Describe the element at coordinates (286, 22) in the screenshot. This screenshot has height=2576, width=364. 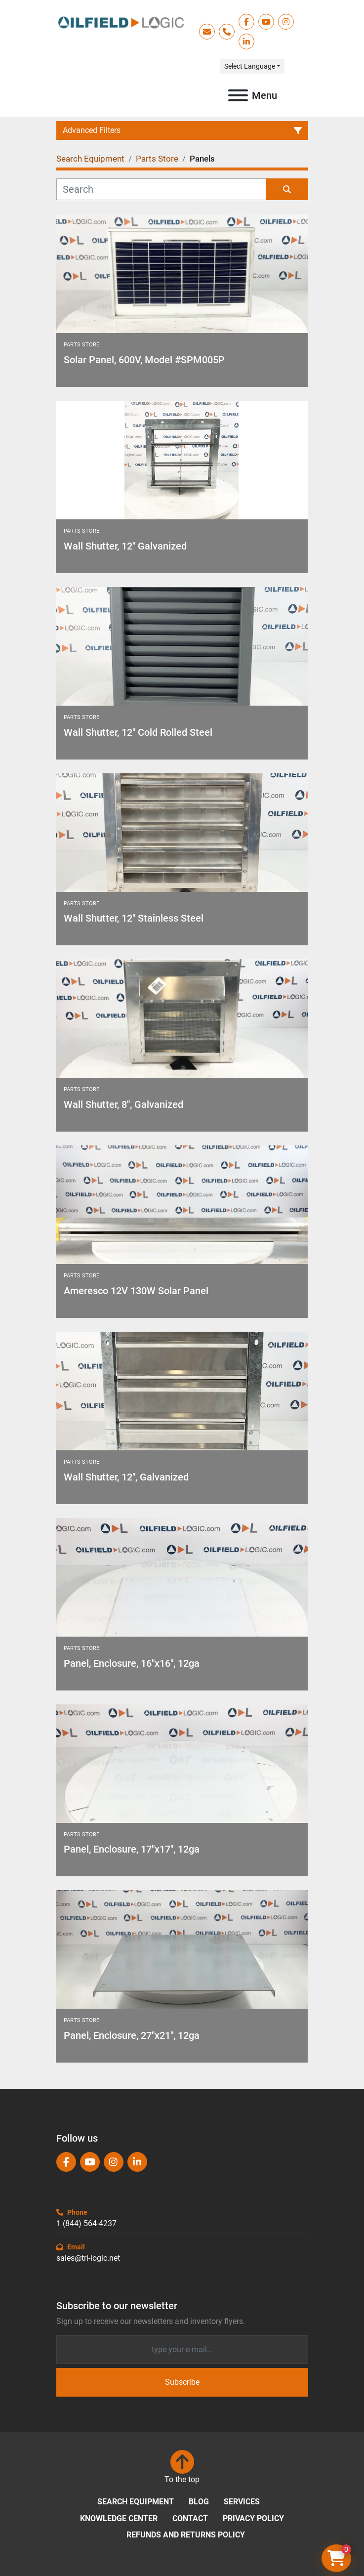
I see `[instagram]` at that location.